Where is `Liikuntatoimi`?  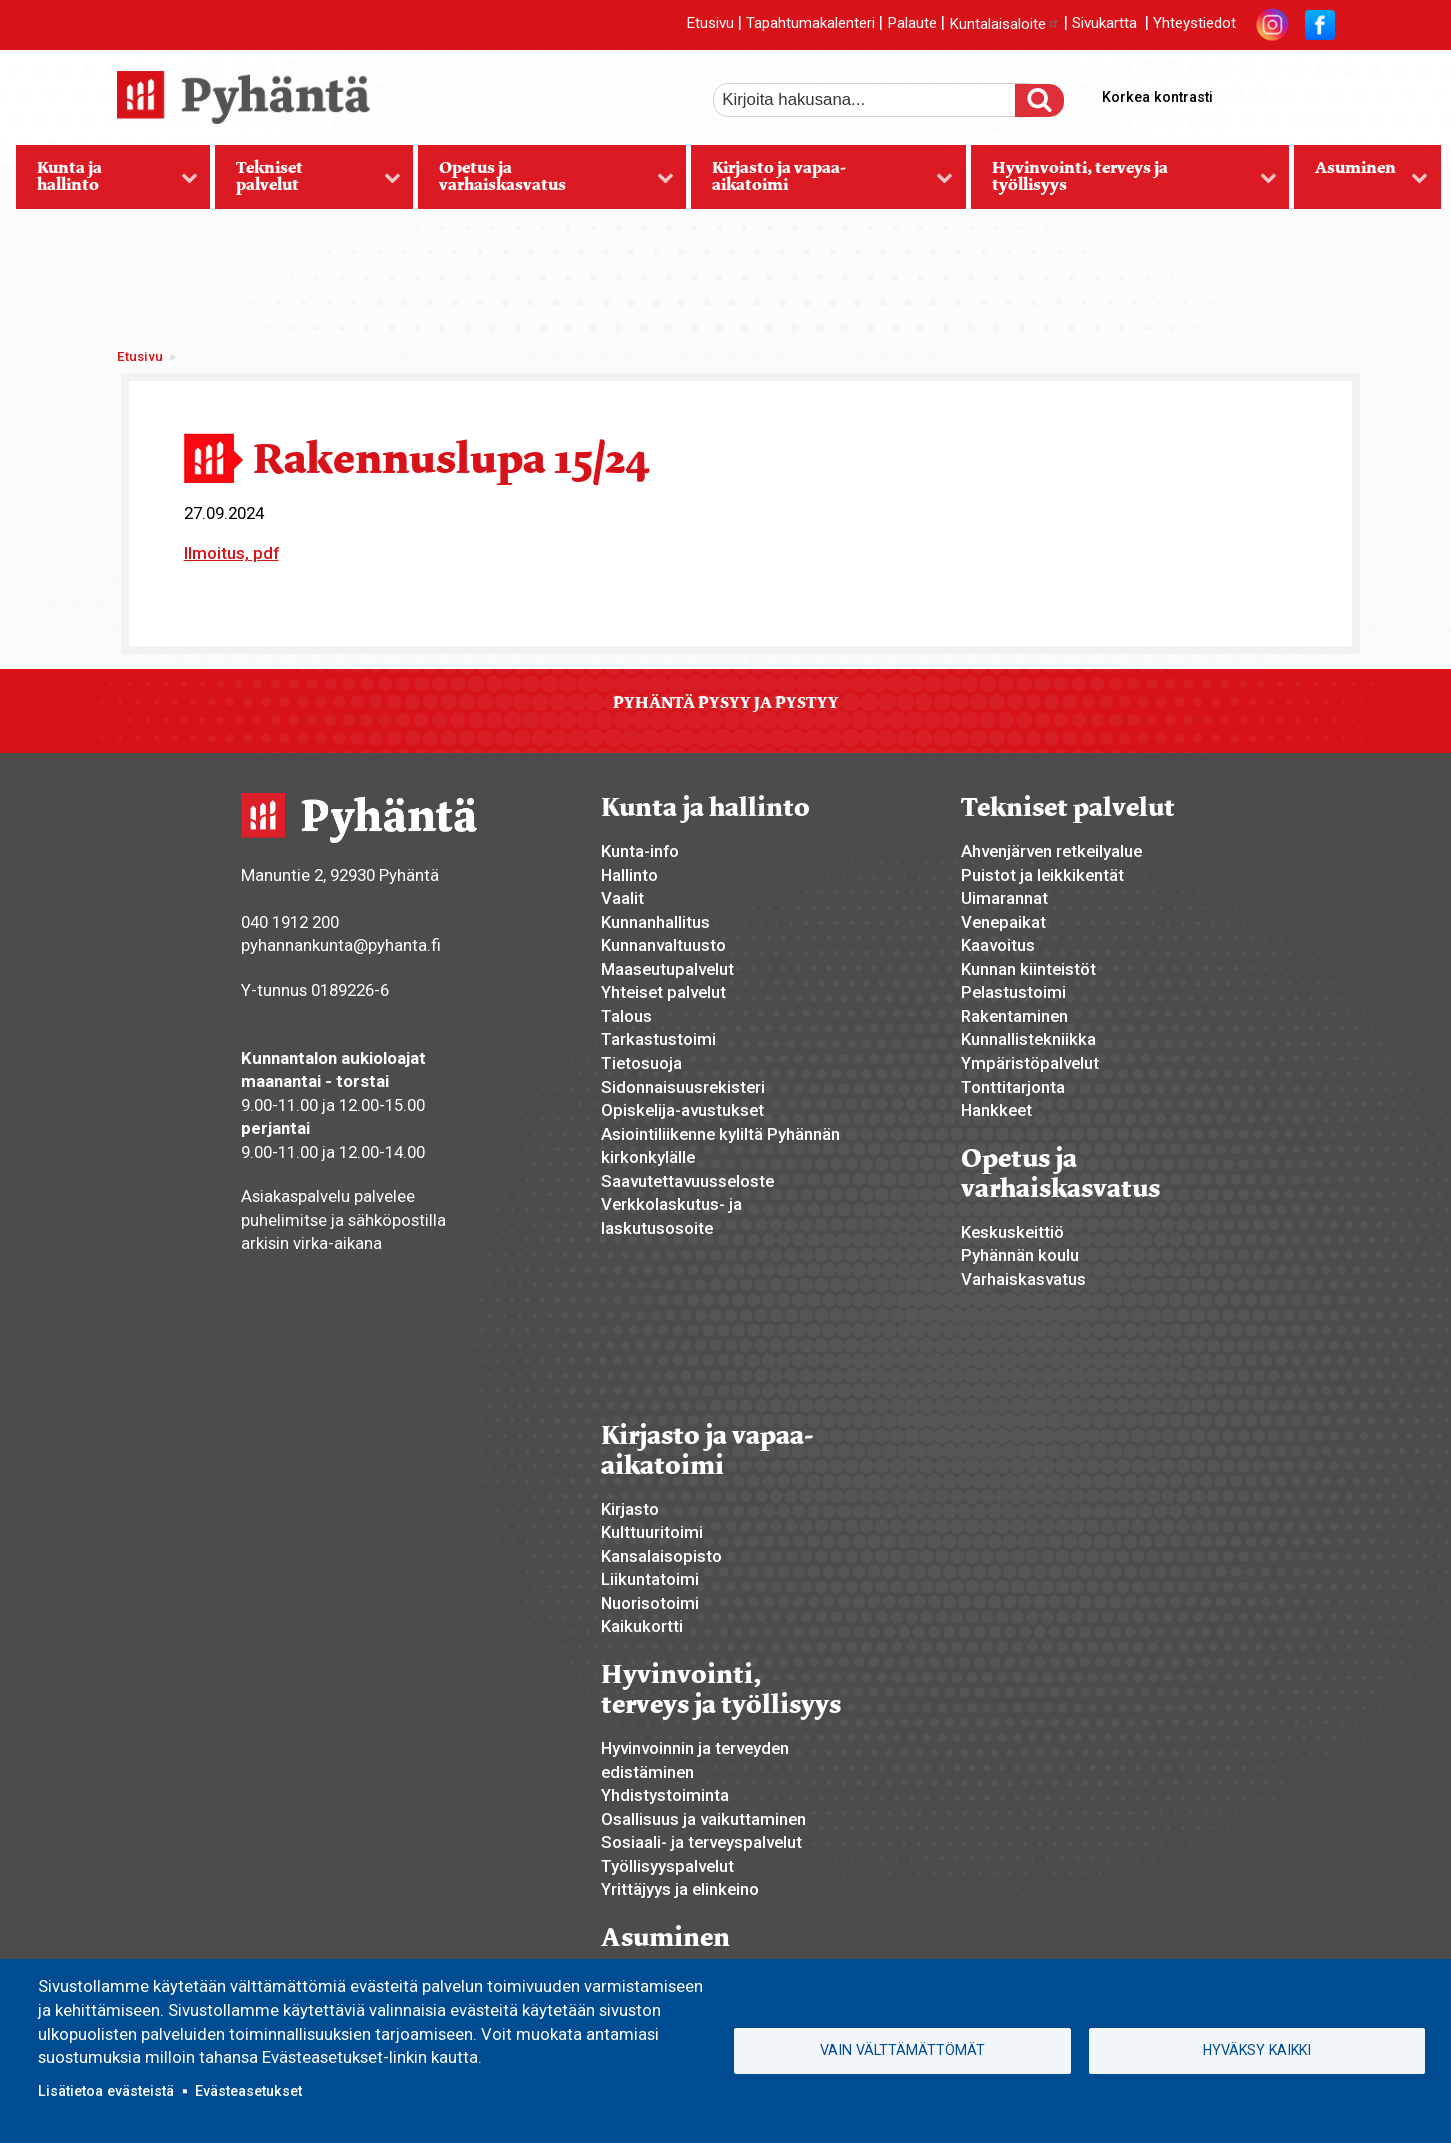 Liikuntatoimi is located at coordinates (650, 1579).